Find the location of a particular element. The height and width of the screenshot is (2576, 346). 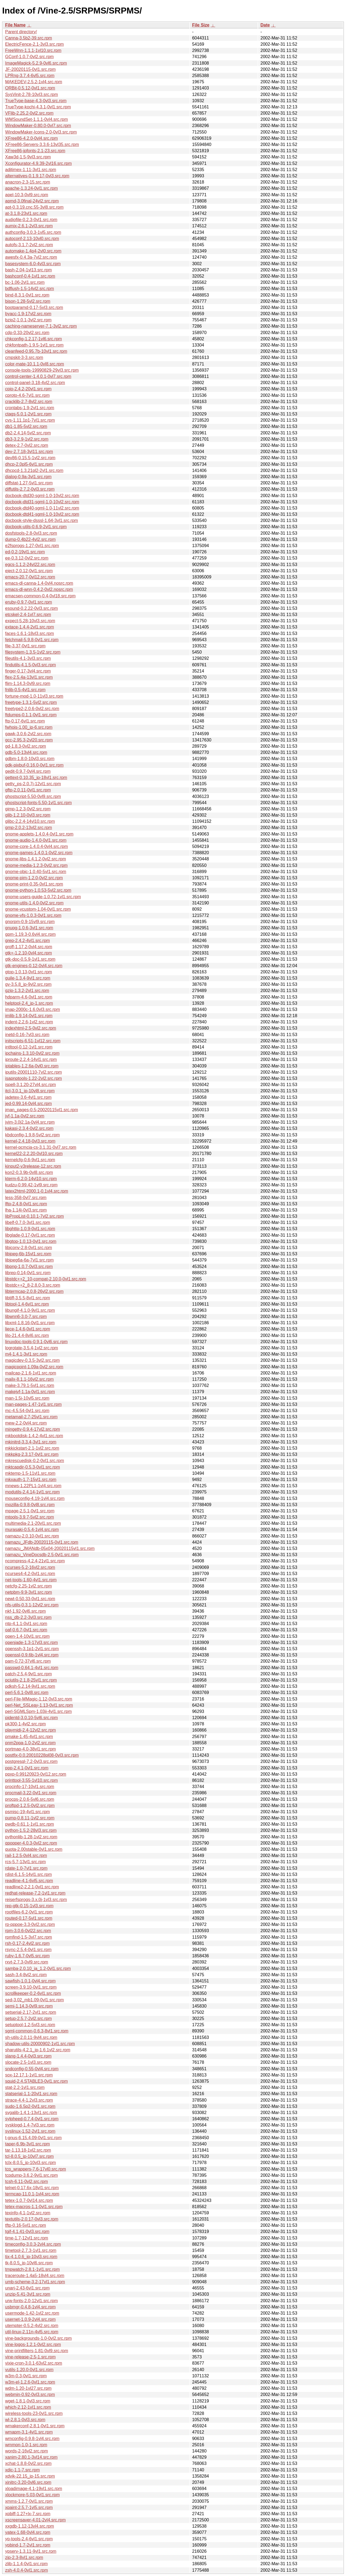

taper-6.9b-3vl1.src.rpm is located at coordinates (27, 2144).